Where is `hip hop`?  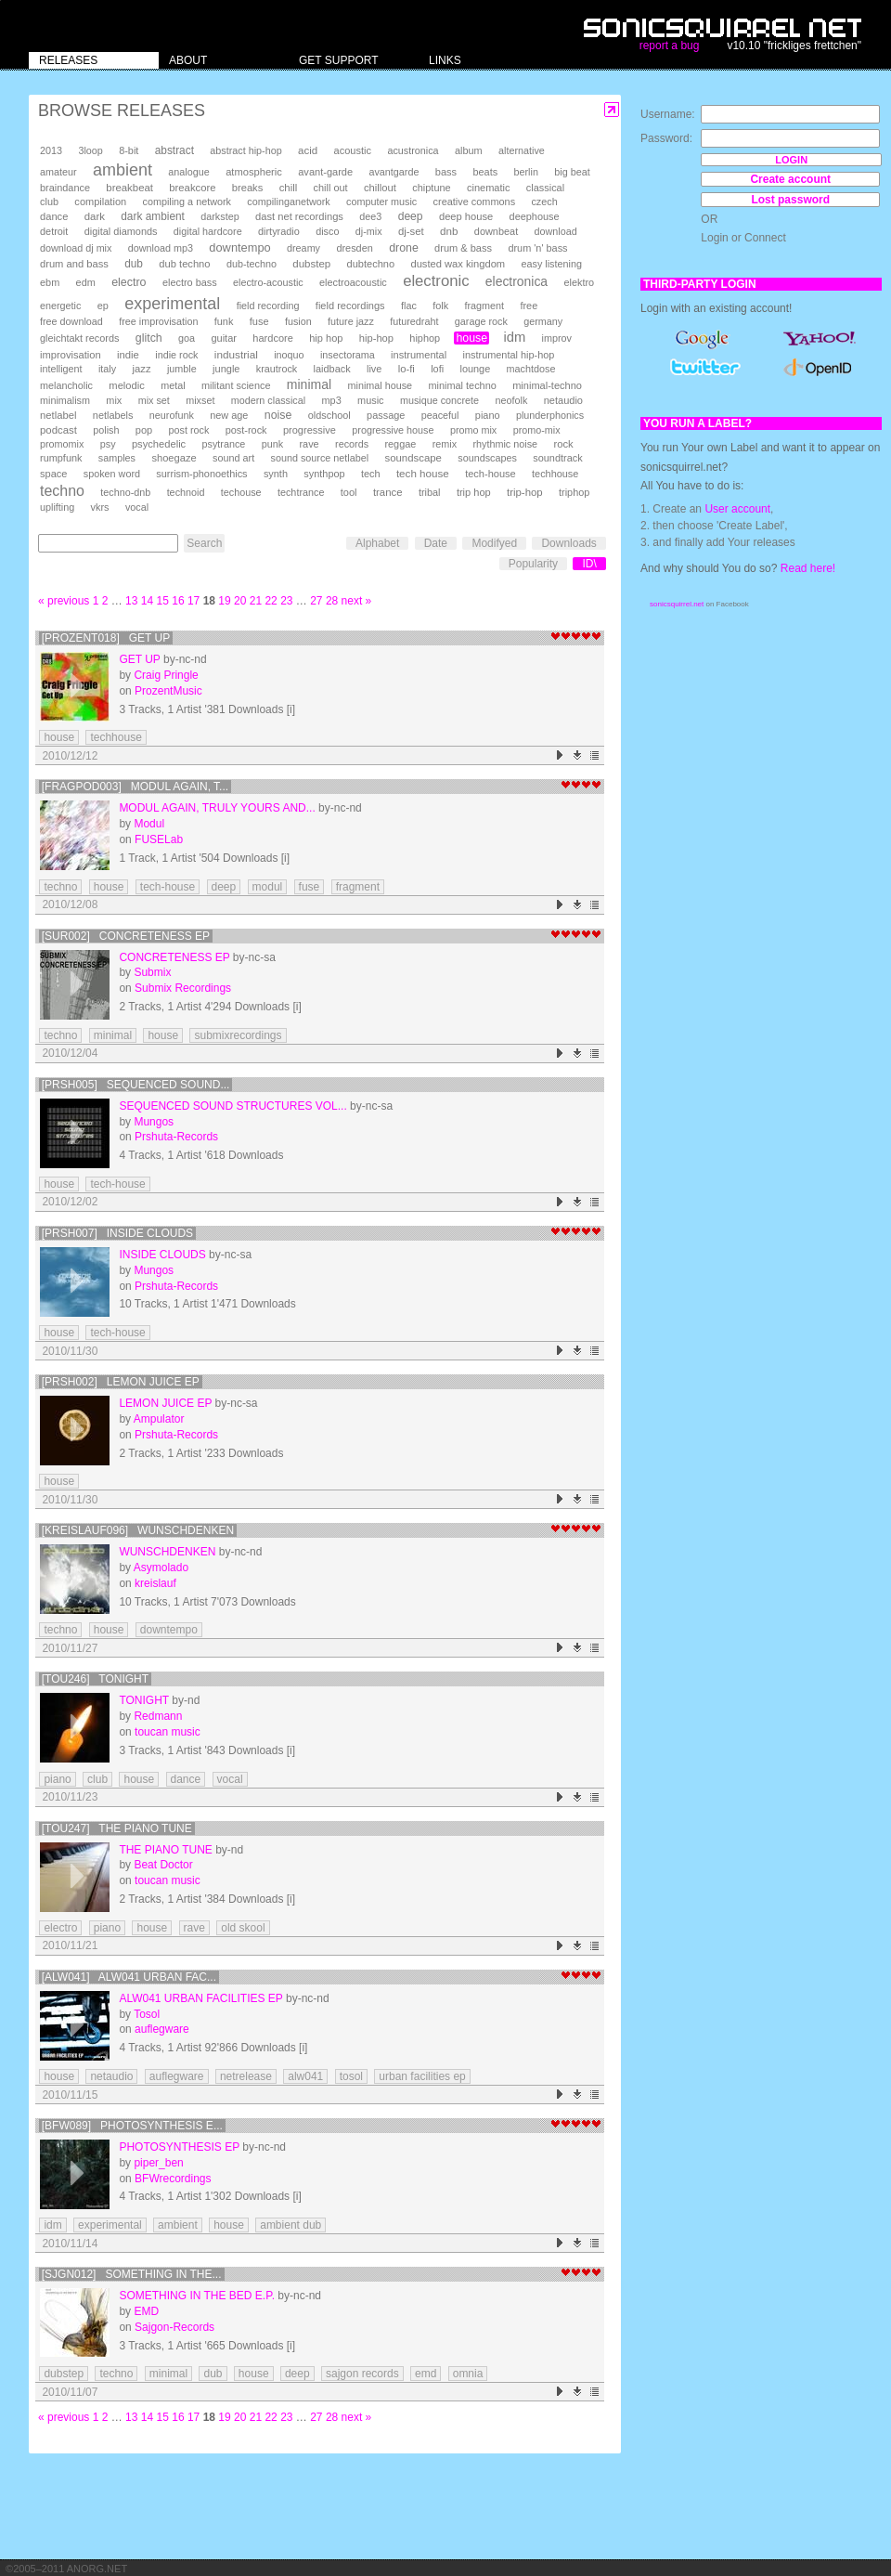 hip hop is located at coordinates (325, 338).